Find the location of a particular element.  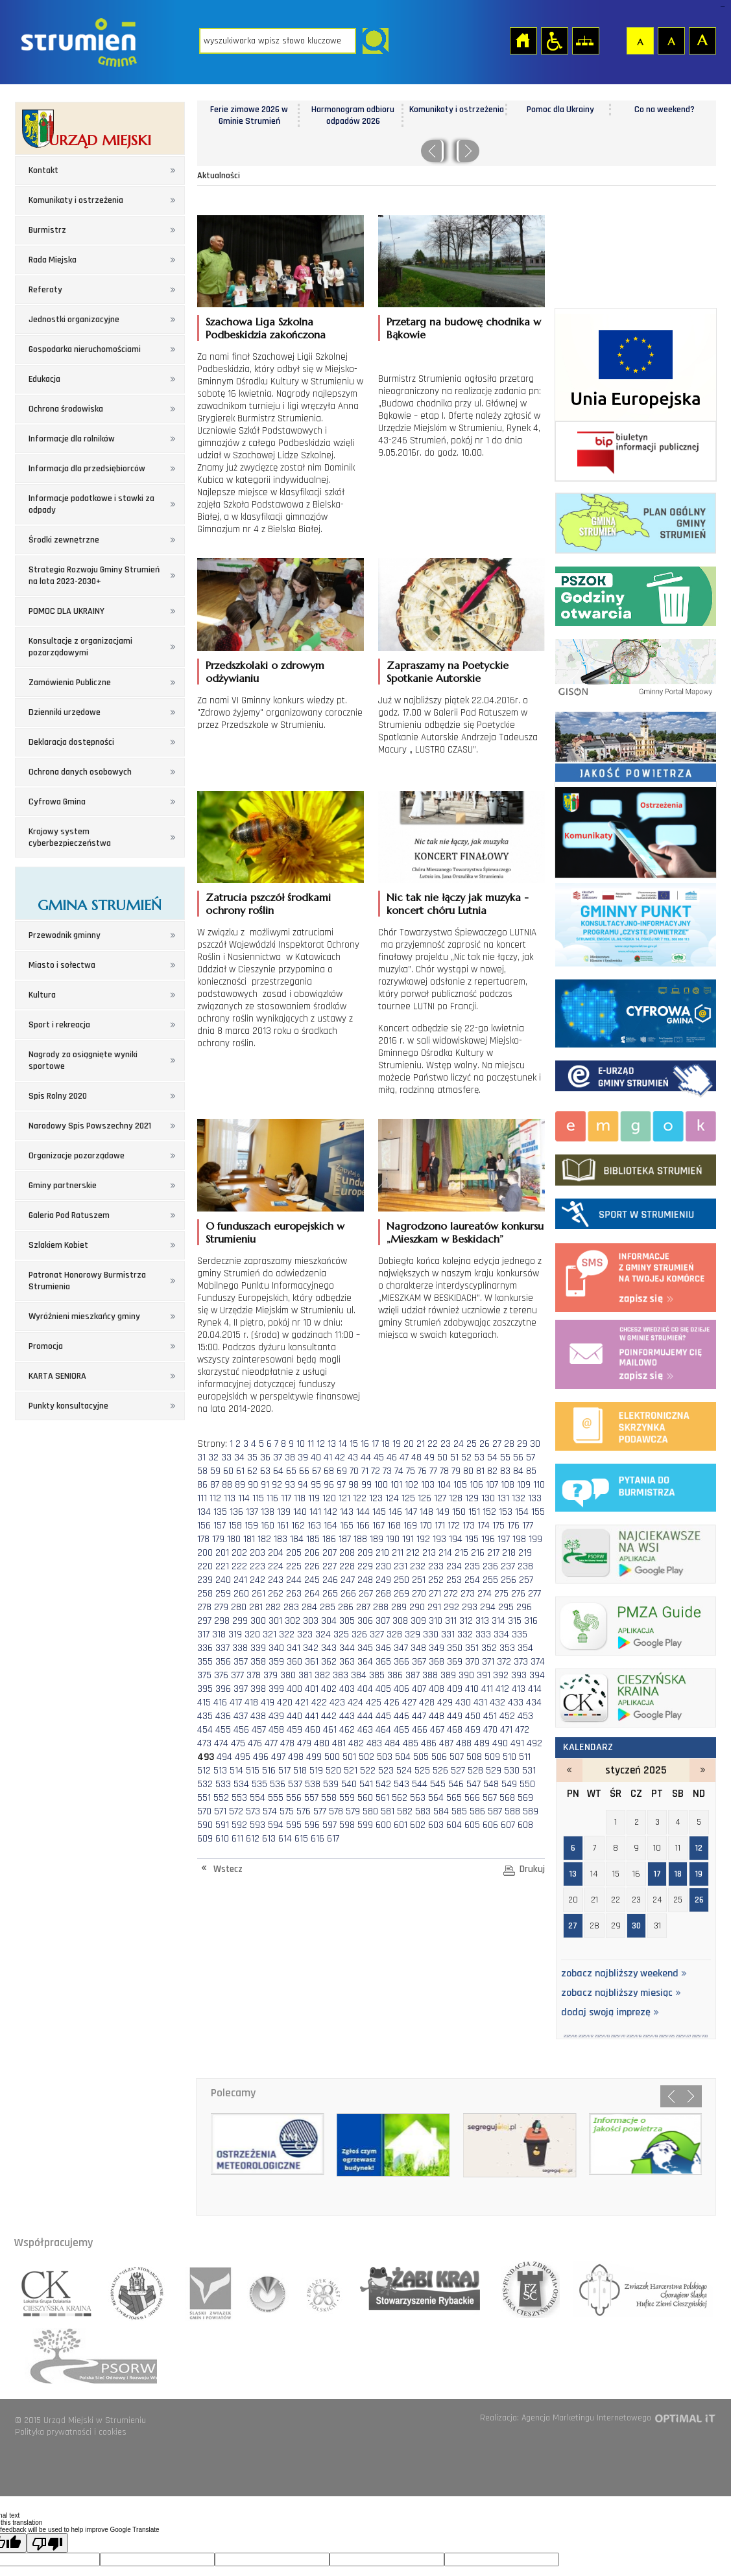

51 is located at coordinates (454, 1457).